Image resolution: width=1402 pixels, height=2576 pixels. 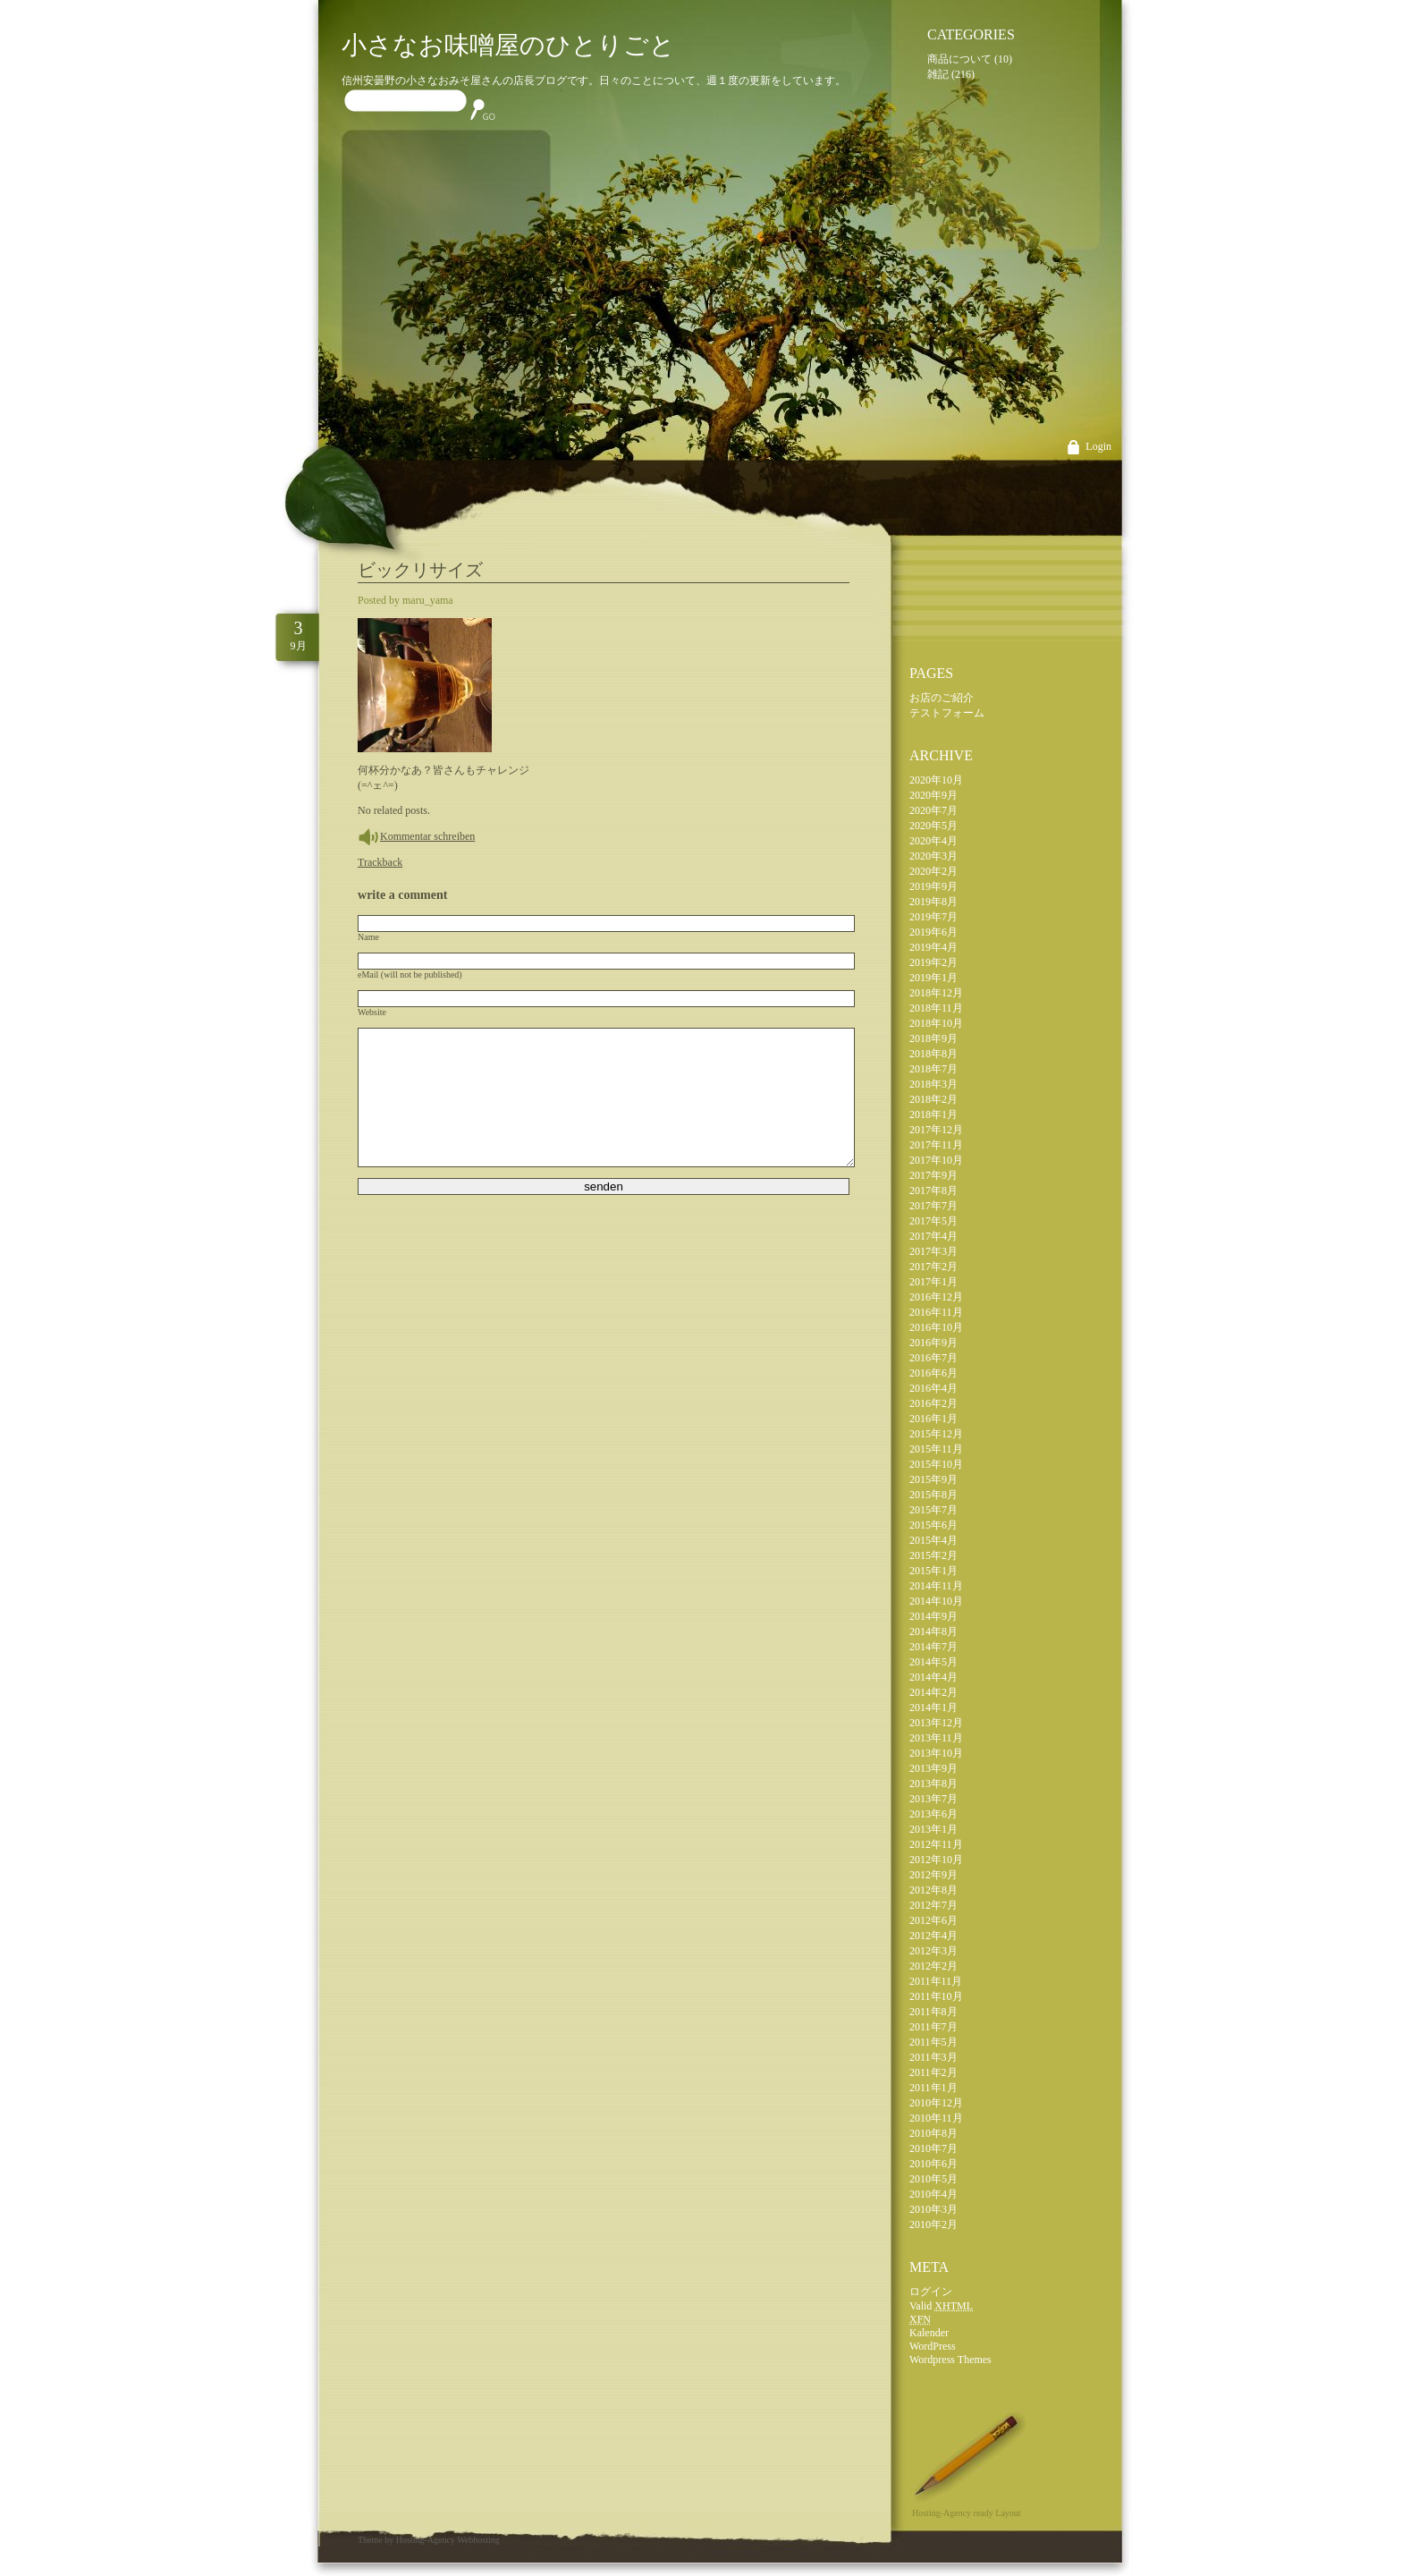 What do you see at coordinates (936, 1738) in the screenshot?
I see `2013年11月` at bounding box center [936, 1738].